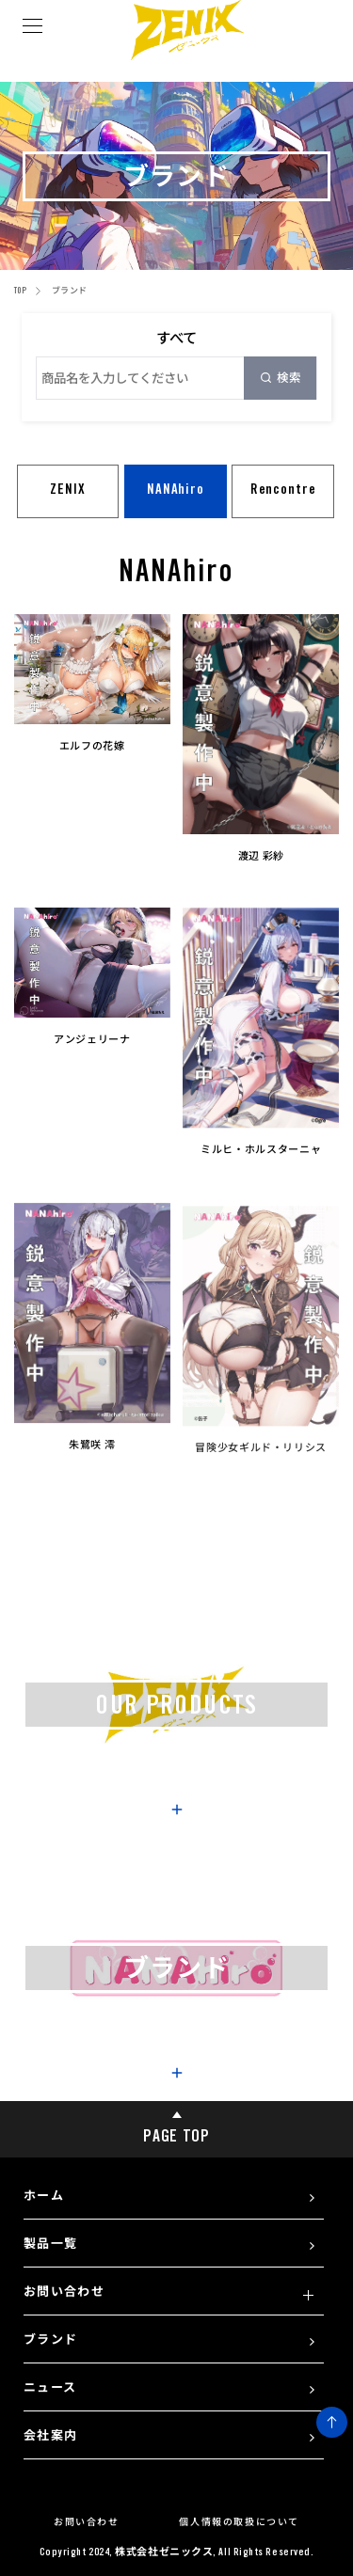 This screenshot has width=353, height=2576. I want to click on 個人情報の取扱について, so click(239, 2521).